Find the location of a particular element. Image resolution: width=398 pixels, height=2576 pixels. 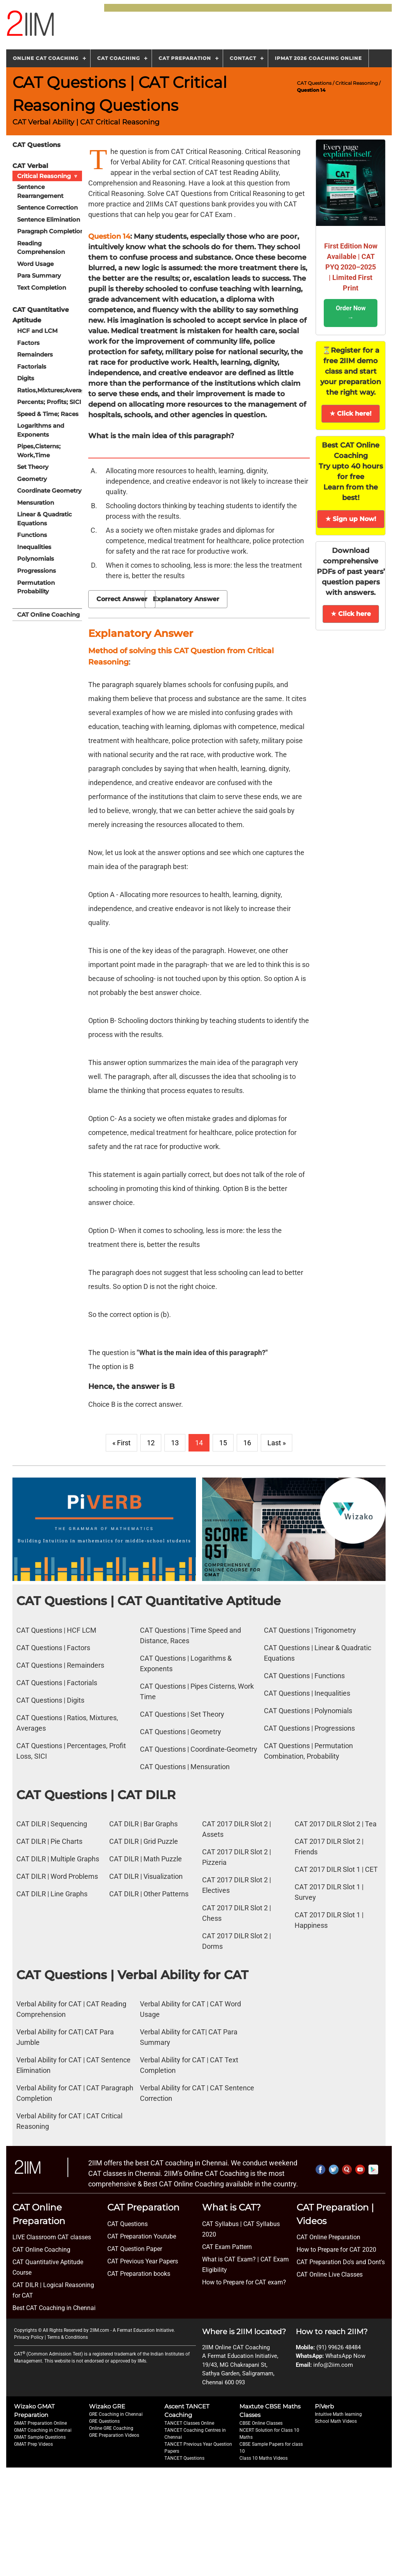

Inequalities is located at coordinates (34, 546).